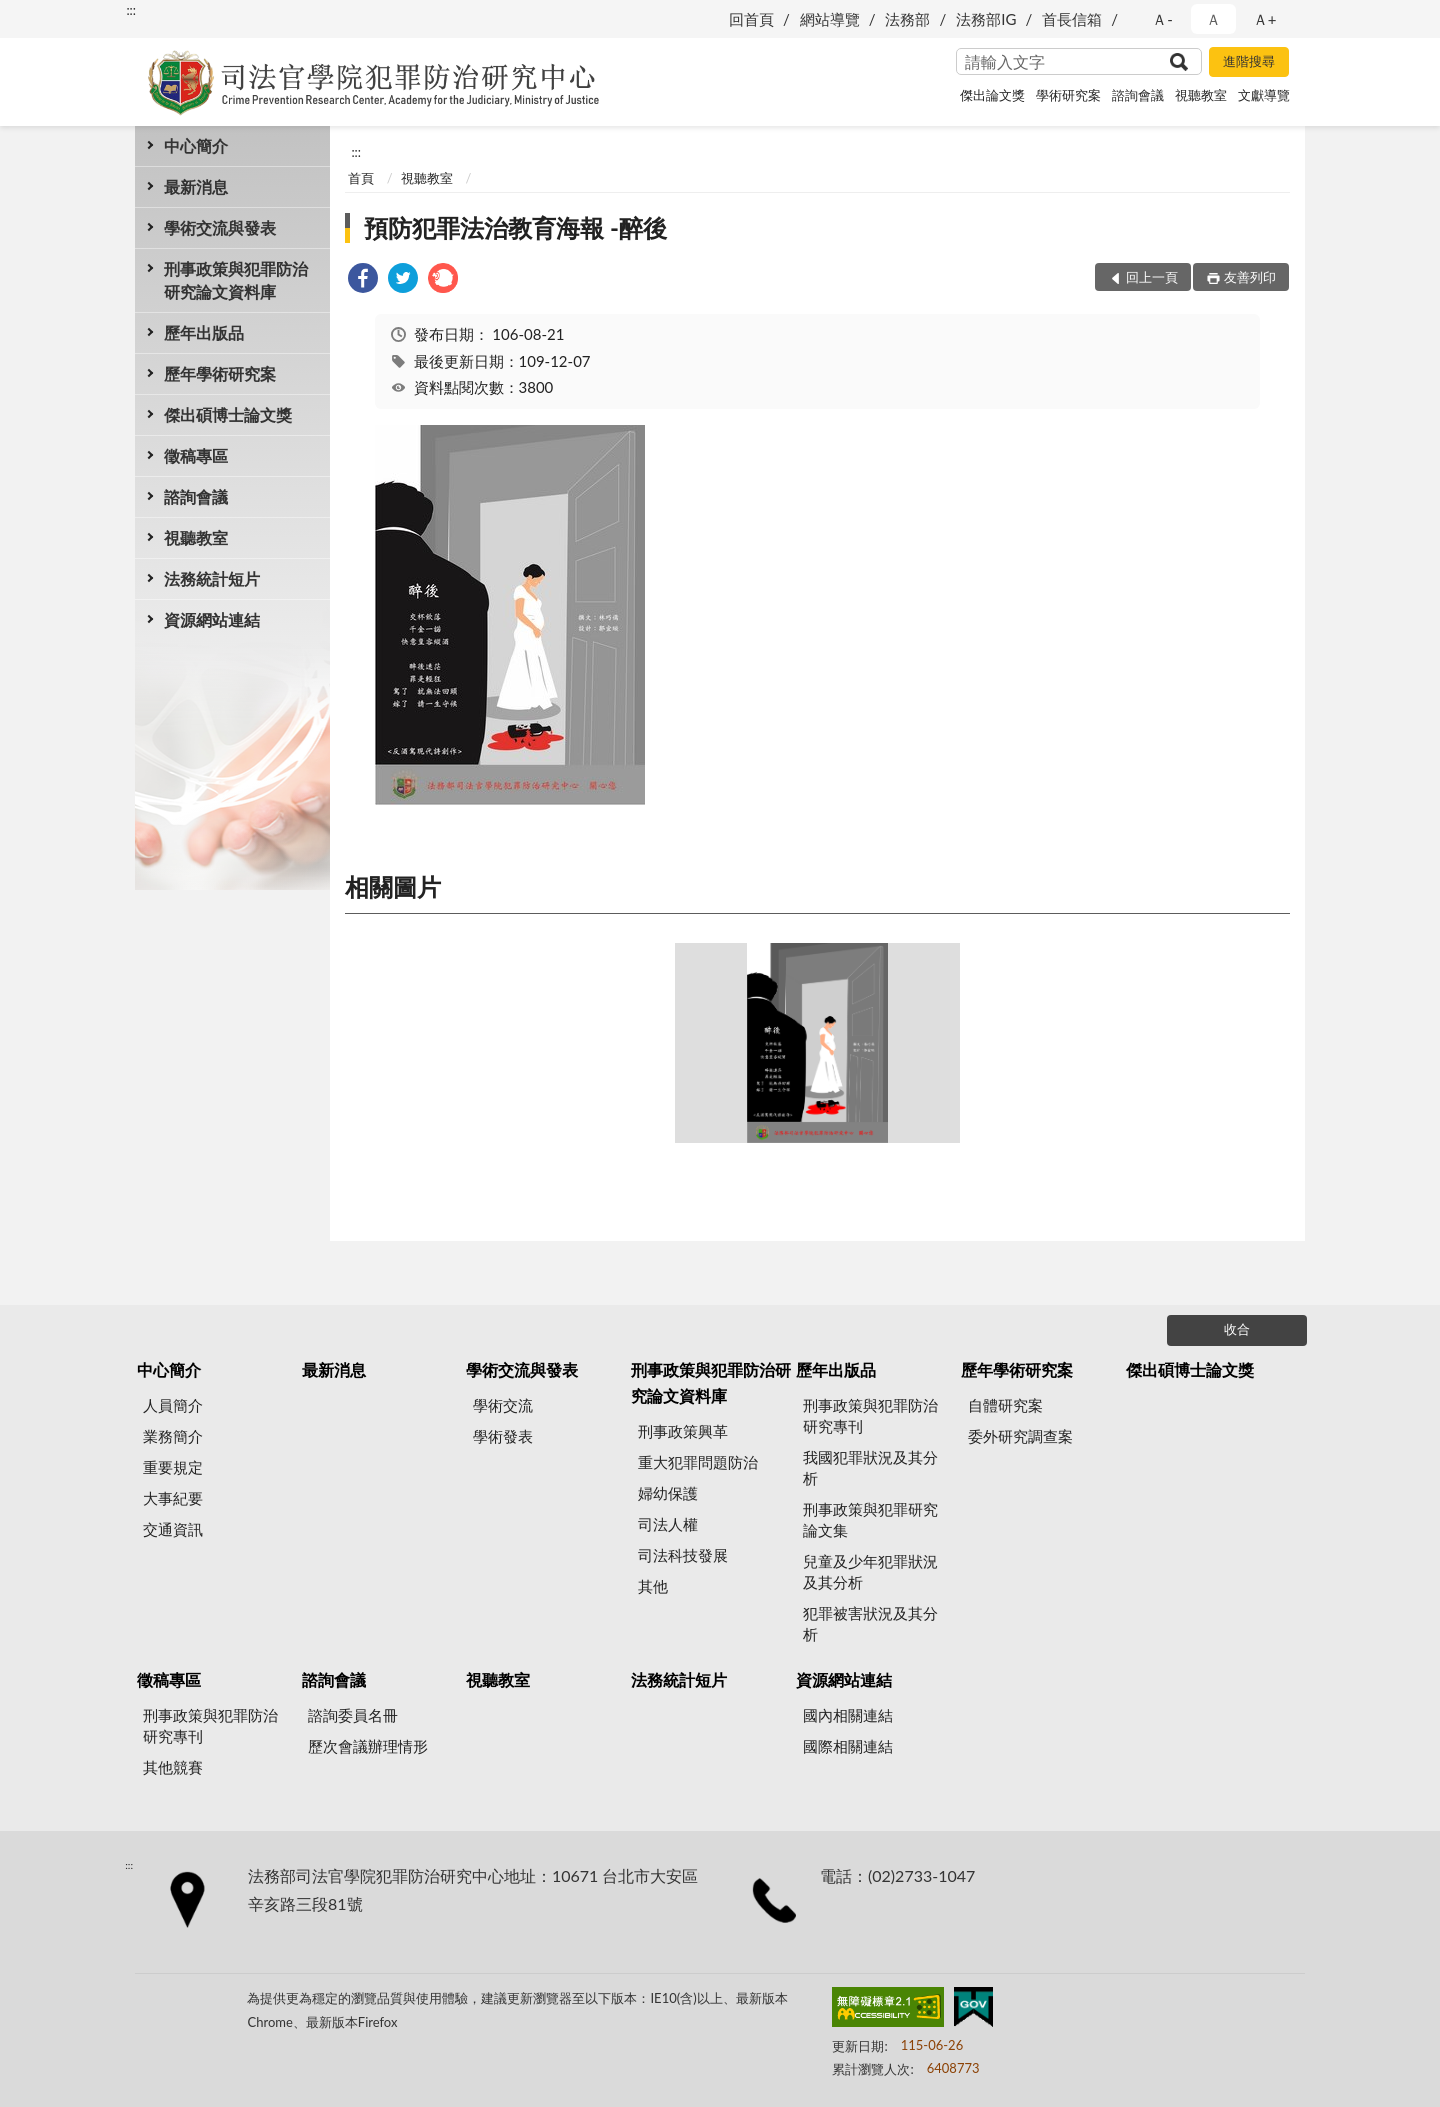 This screenshot has height=2107, width=1440. What do you see at coordinates (870, 1623) in the screenshot?
I see `犯罪被害狀況及其分析` at bounding box center [870, 1623].